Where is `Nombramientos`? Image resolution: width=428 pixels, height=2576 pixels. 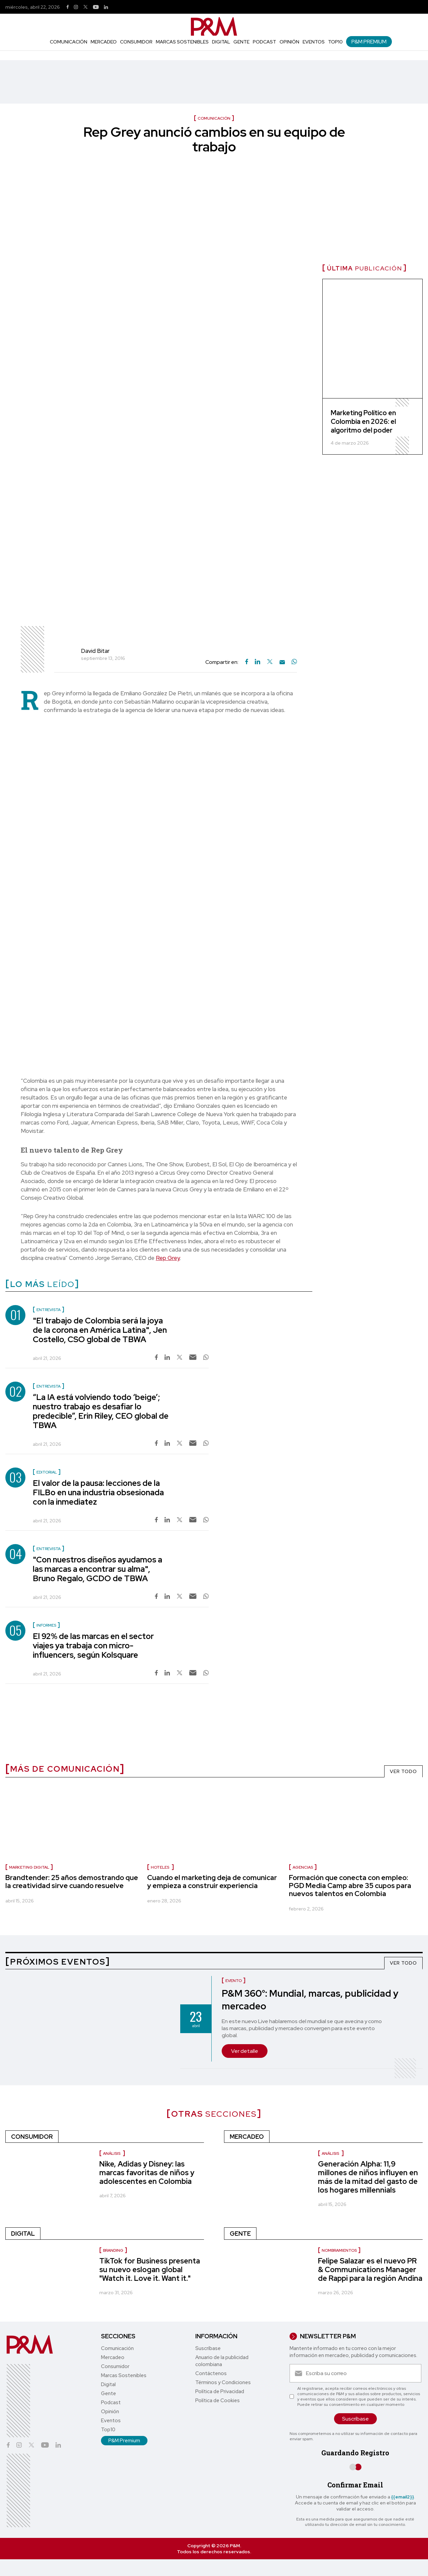 Nombramientos is located at coordinates (339, 2250).